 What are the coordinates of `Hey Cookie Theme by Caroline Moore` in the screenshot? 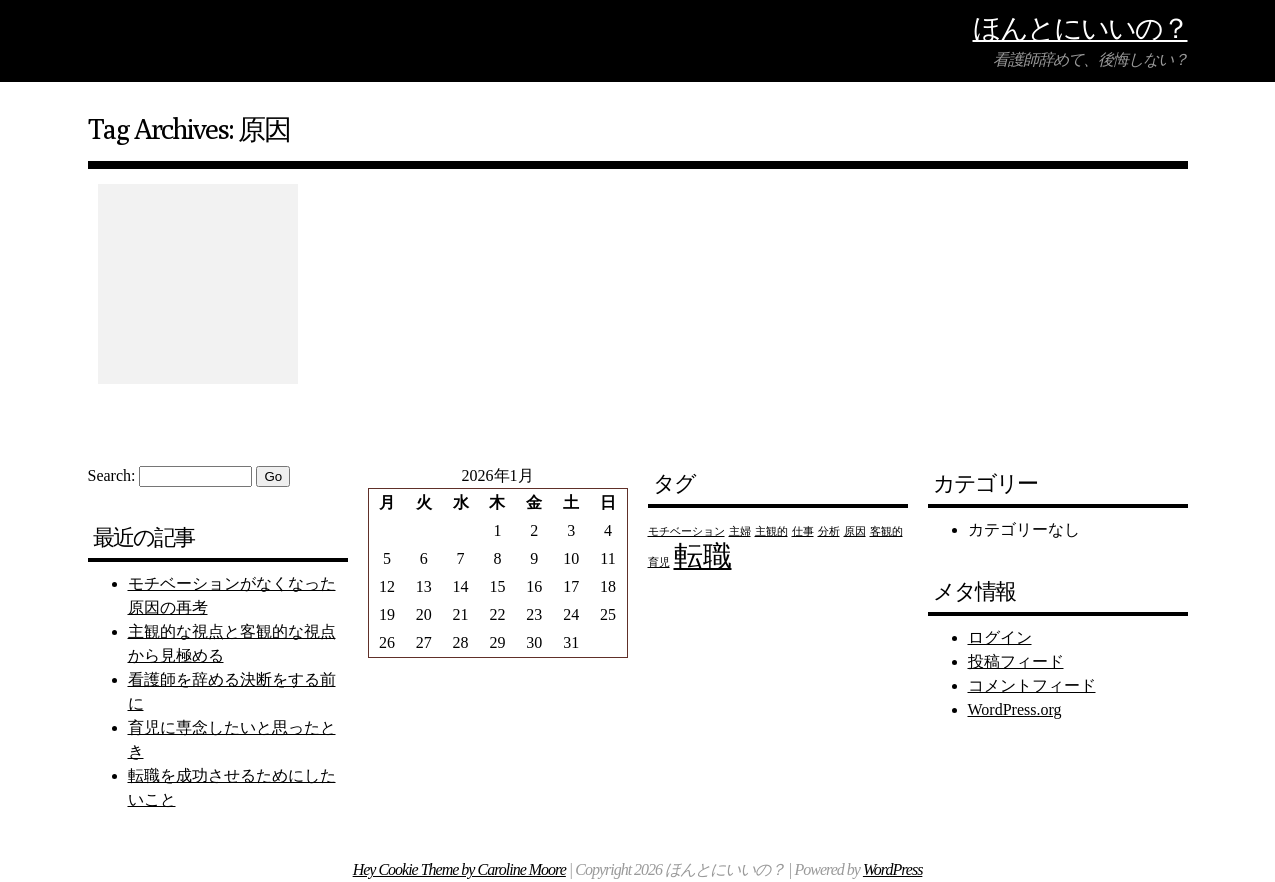 It's located at (459, 869).